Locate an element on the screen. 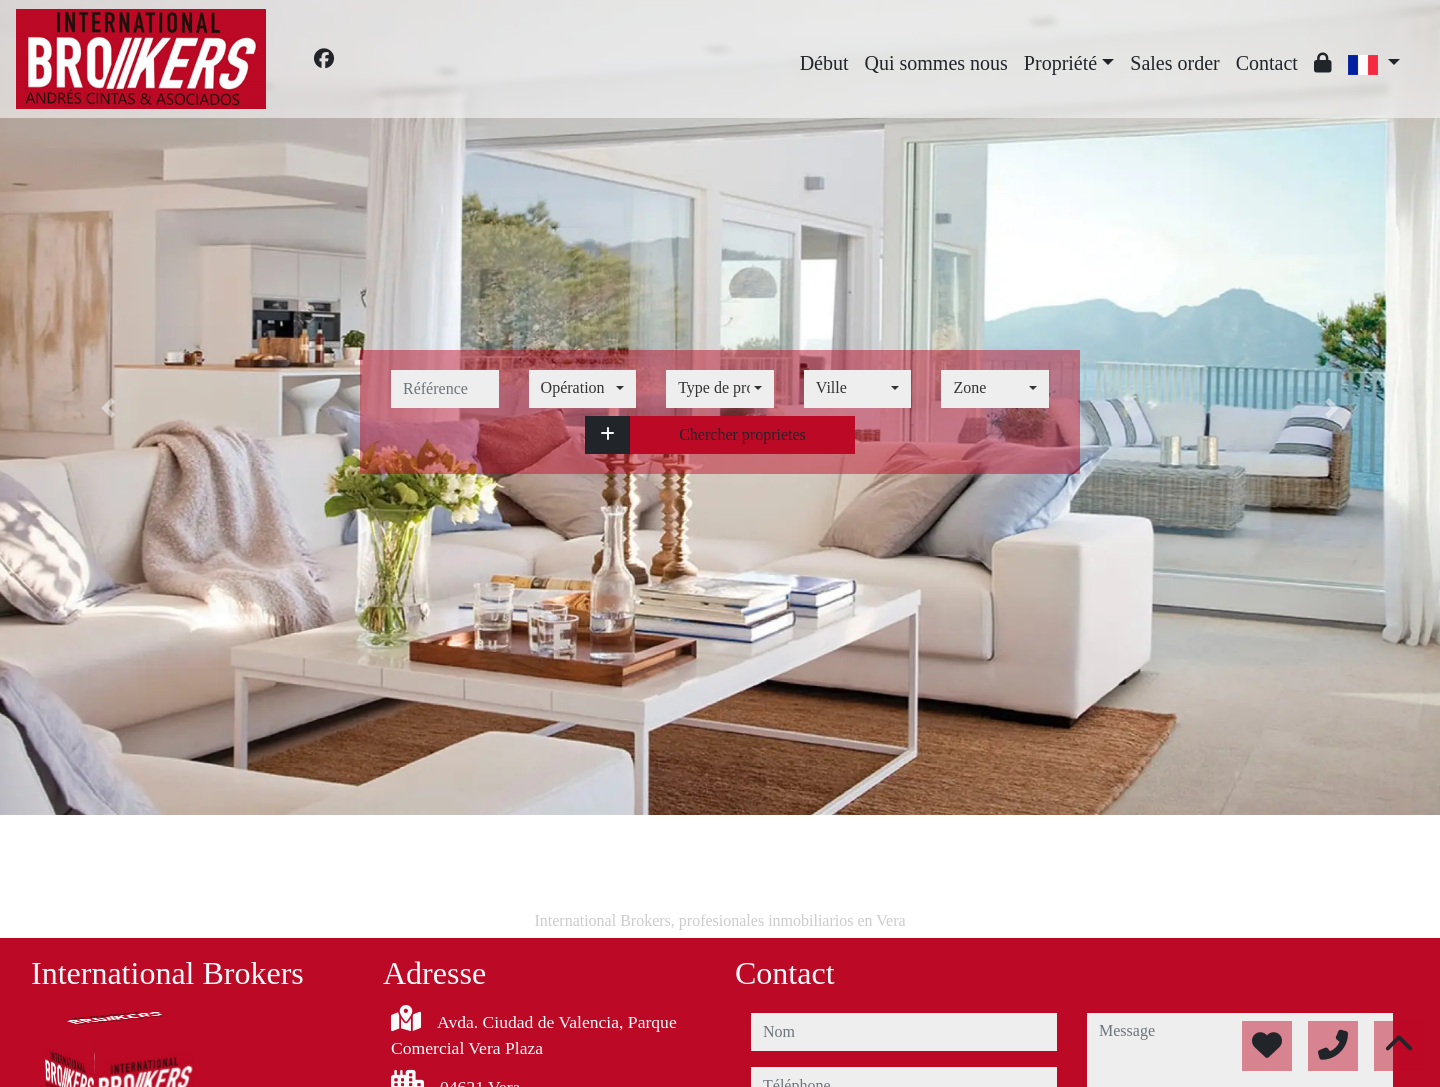 The height and width of the screenshot is (1087, 1440). Contact is located at coordinates (1267, 63).